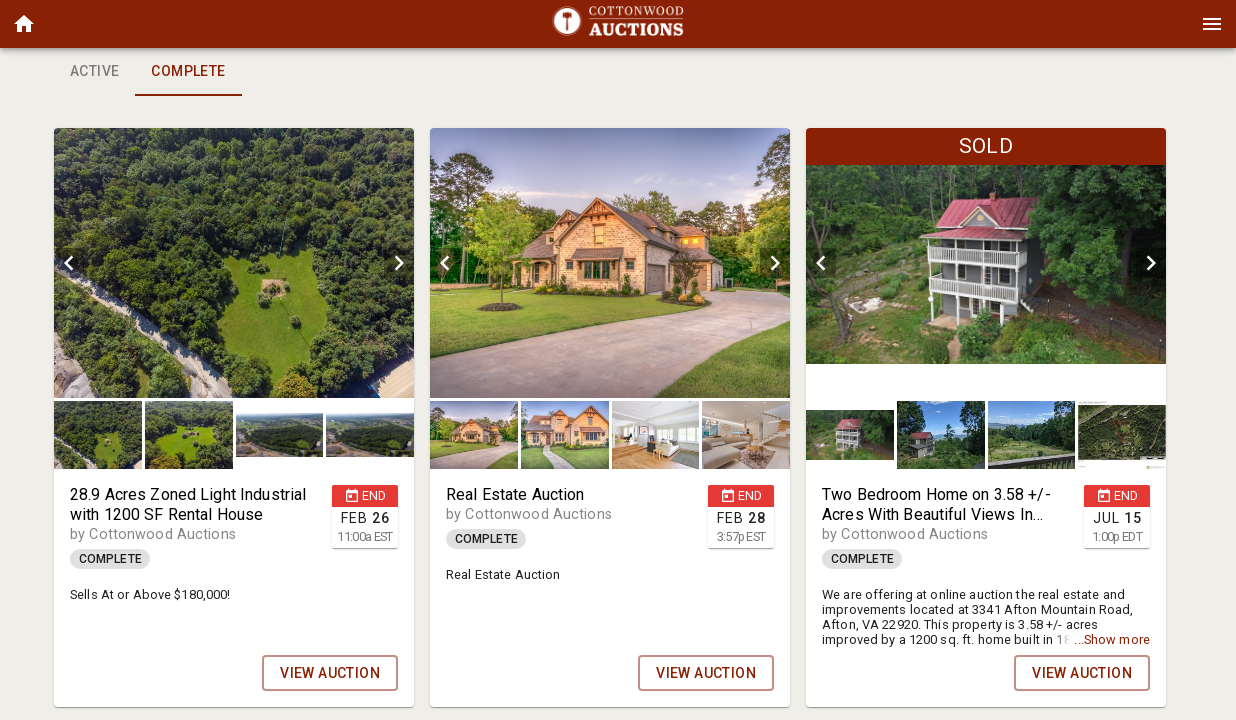  Describe the element at coordinates (399, 263) in the screenshot. I see `[next]` at that location.